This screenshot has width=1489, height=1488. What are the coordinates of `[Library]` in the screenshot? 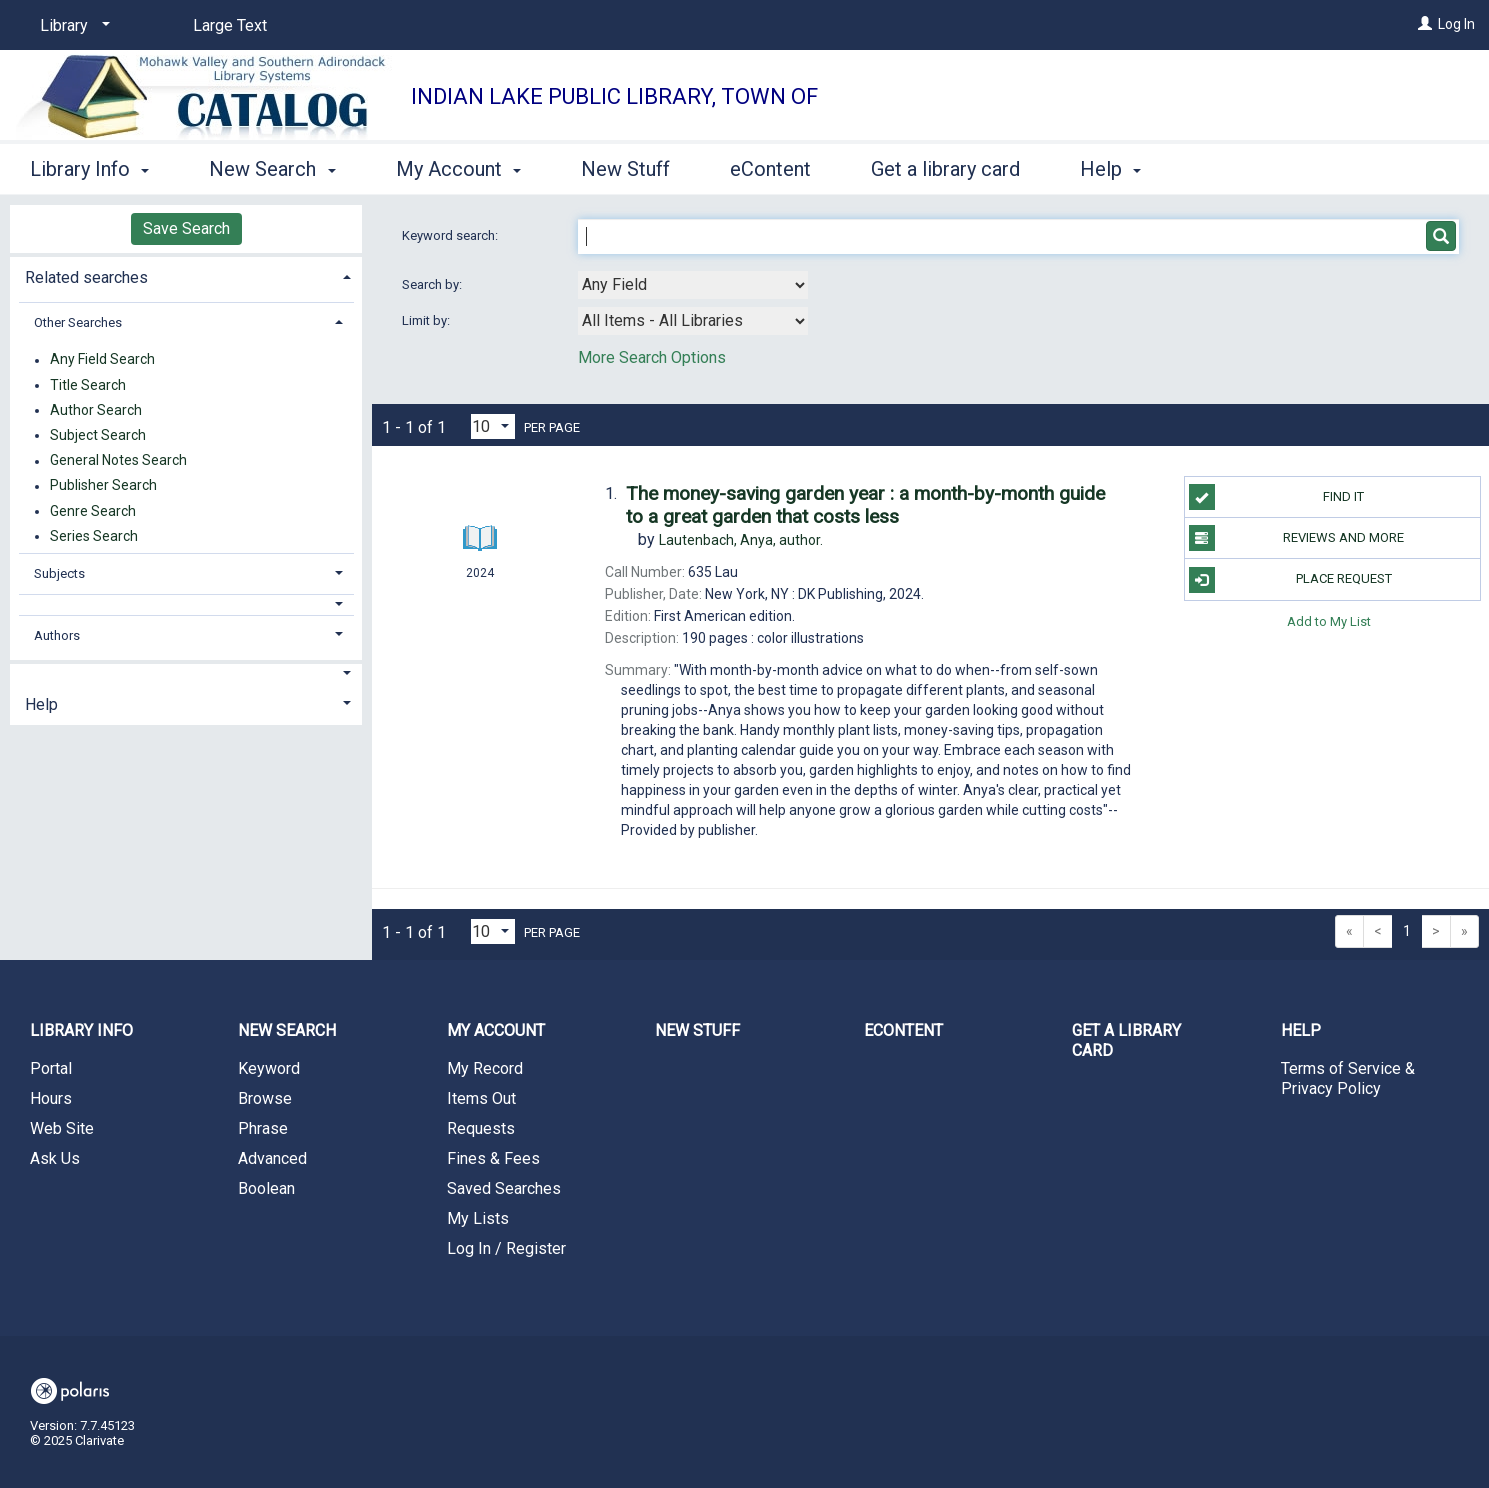 It's located at (71, 26).